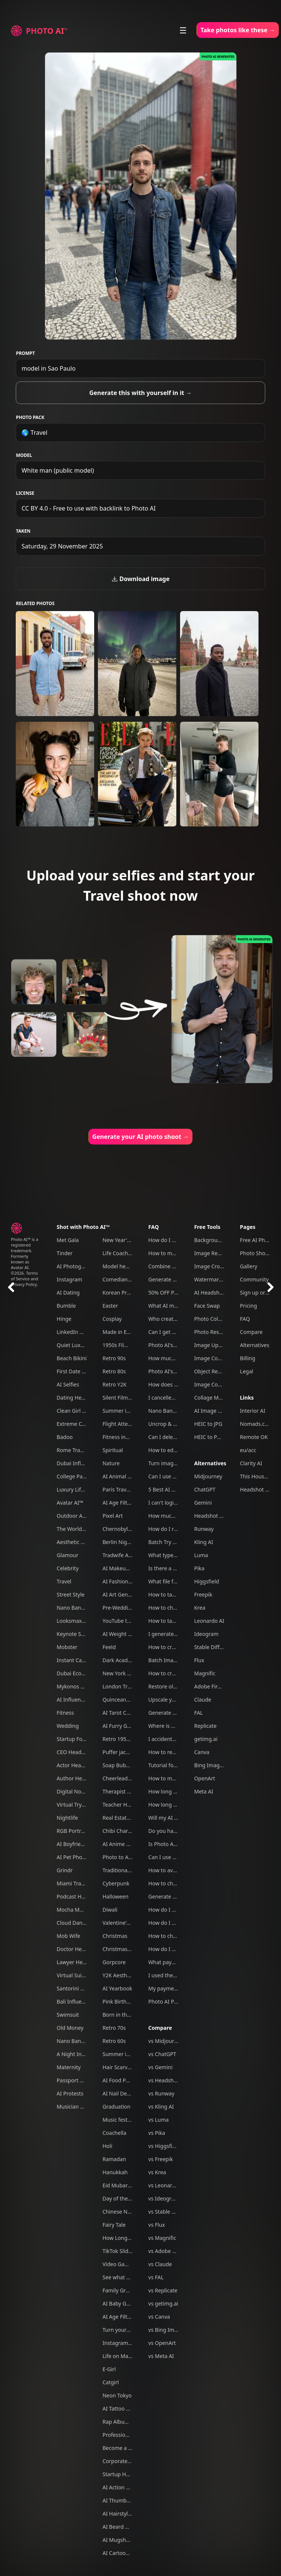 The width and height of the screenshot is (281, 2576). What do you see at coordinates (162, 2237) in the screenshot?
I see `vs Magnific` at bounding box center [162, 2237].